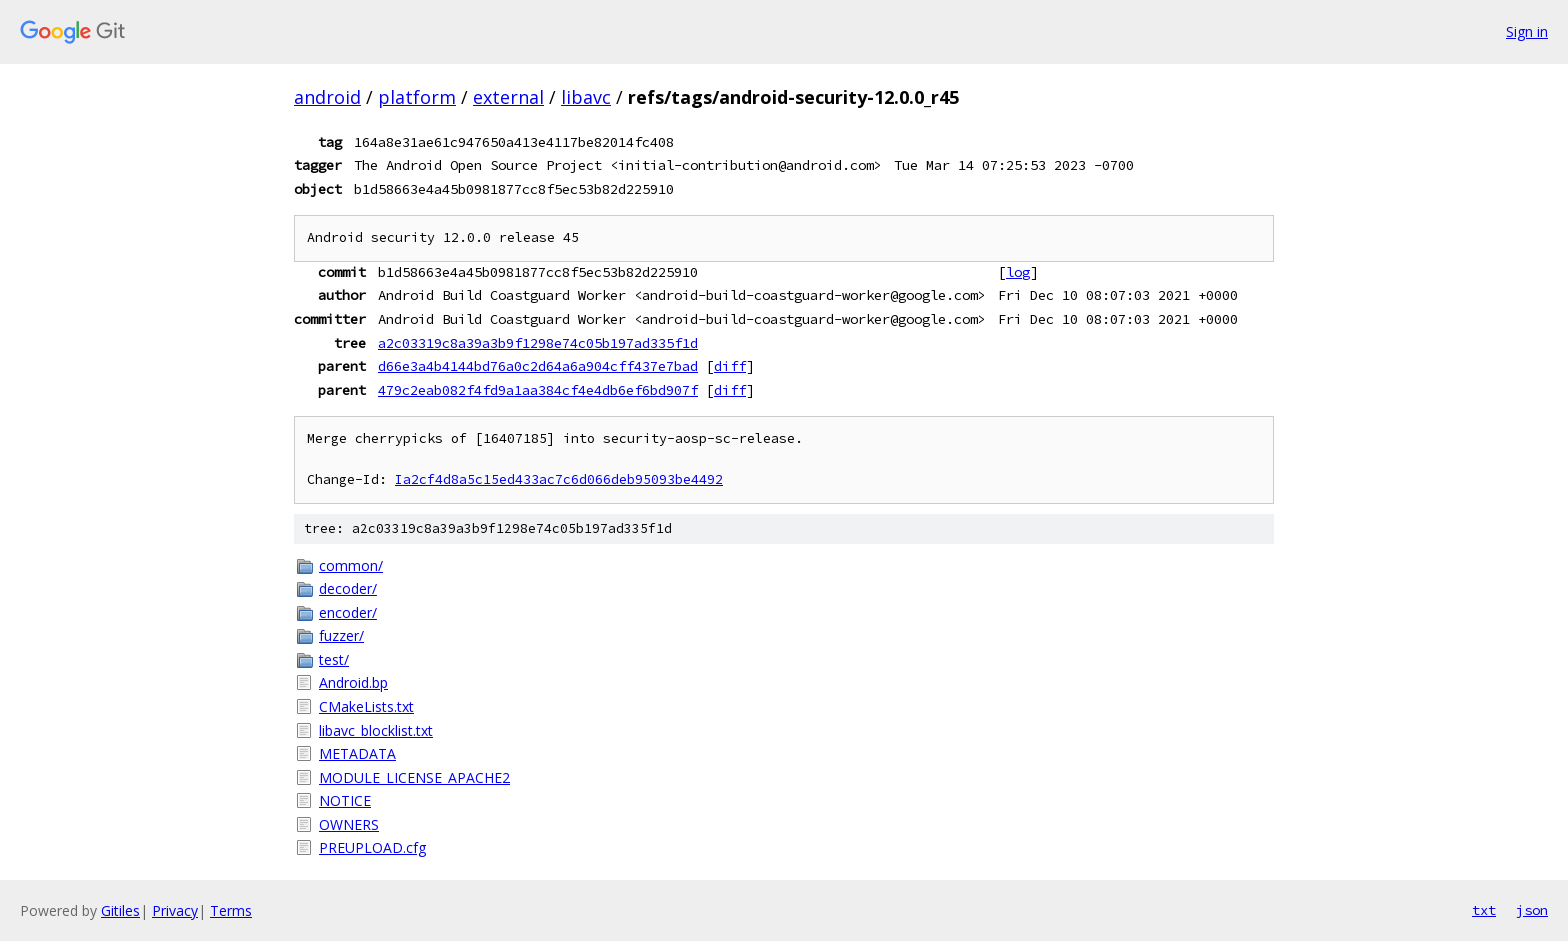  What do you see at coordinates (372, 847) in the screenshot?
I see `PREUPLOAD.cfg` at bounding box center [372, 847].